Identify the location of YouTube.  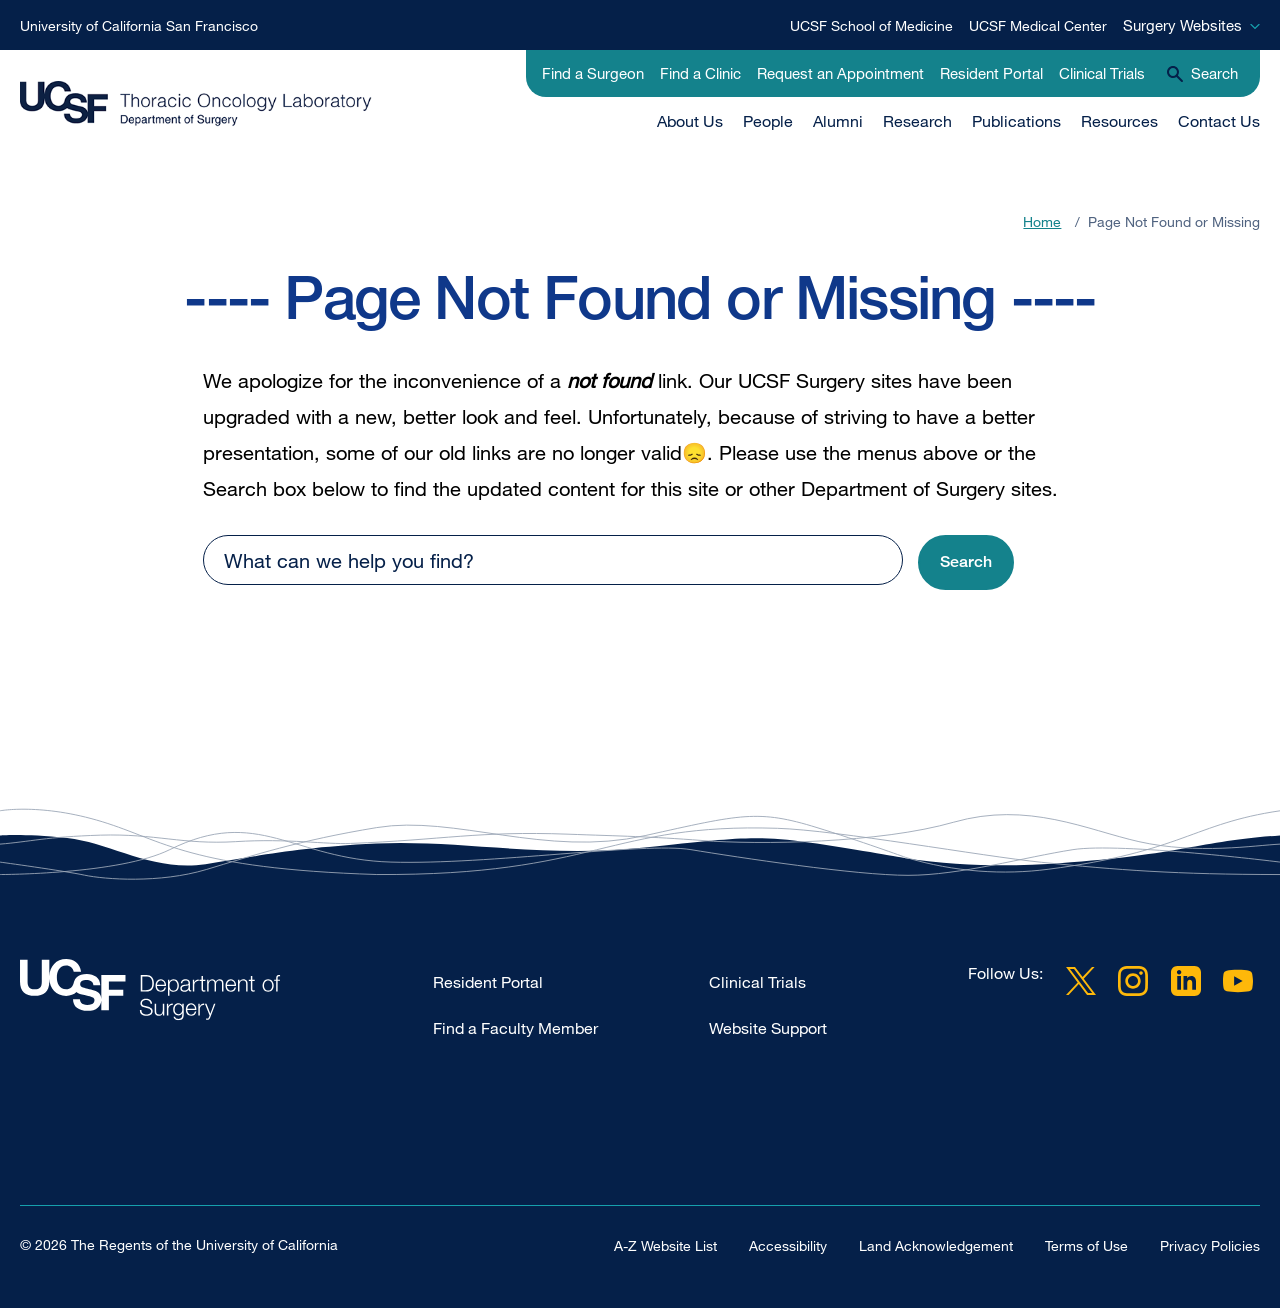
(1238, 981).